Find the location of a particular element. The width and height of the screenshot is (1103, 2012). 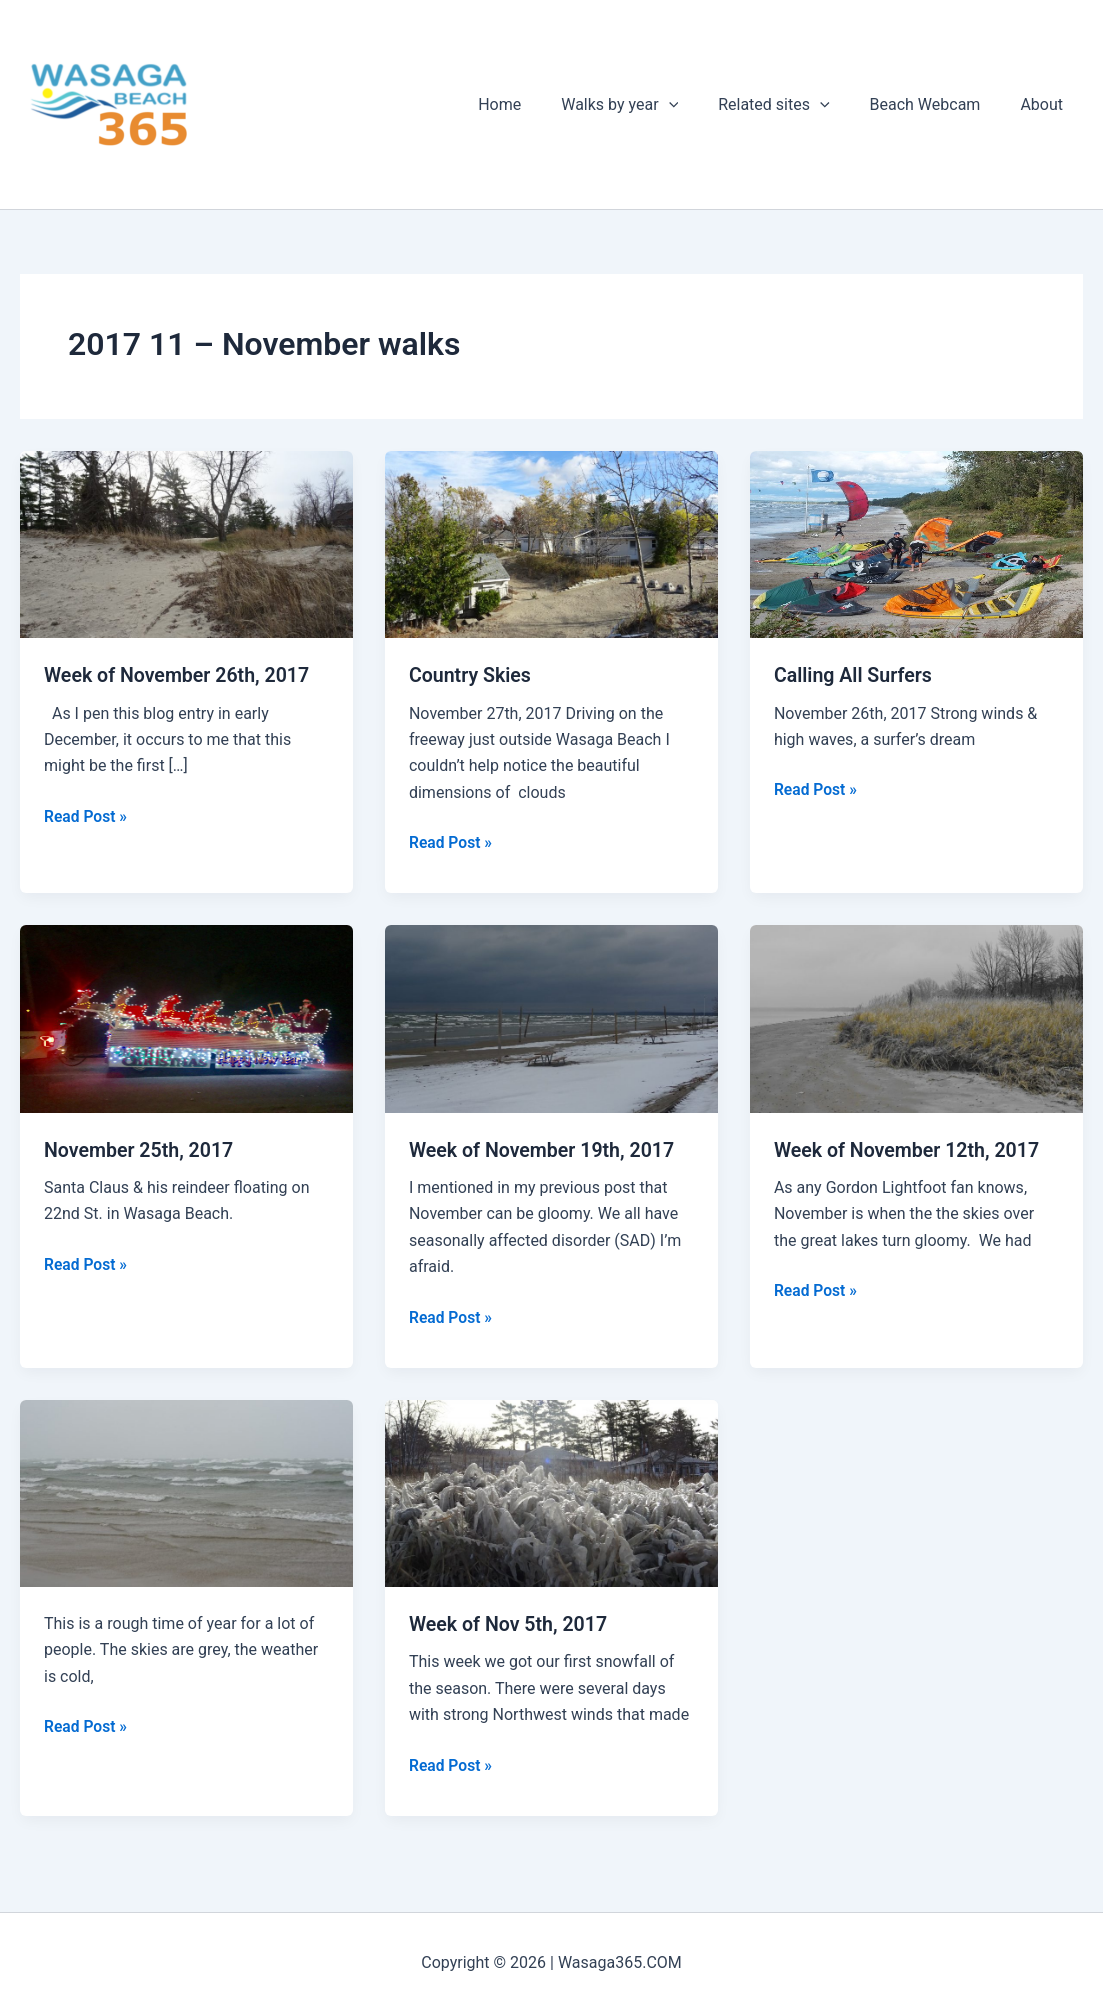

About is located at coordinates (1045, 104).